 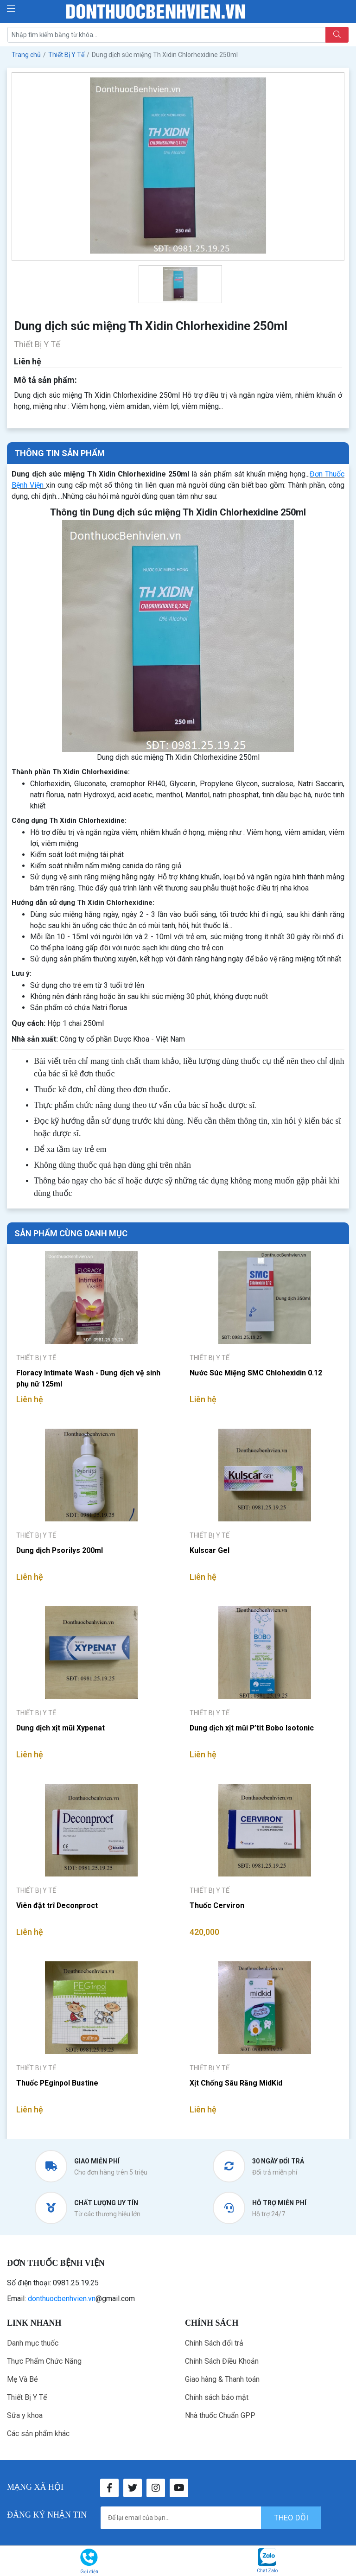 What do you see at coordinates (252, 1728) in the screenshot?
I see `Dung dịch xịt mũi P’tit Bobo Isotonic` at bounding box center [252, 1728].